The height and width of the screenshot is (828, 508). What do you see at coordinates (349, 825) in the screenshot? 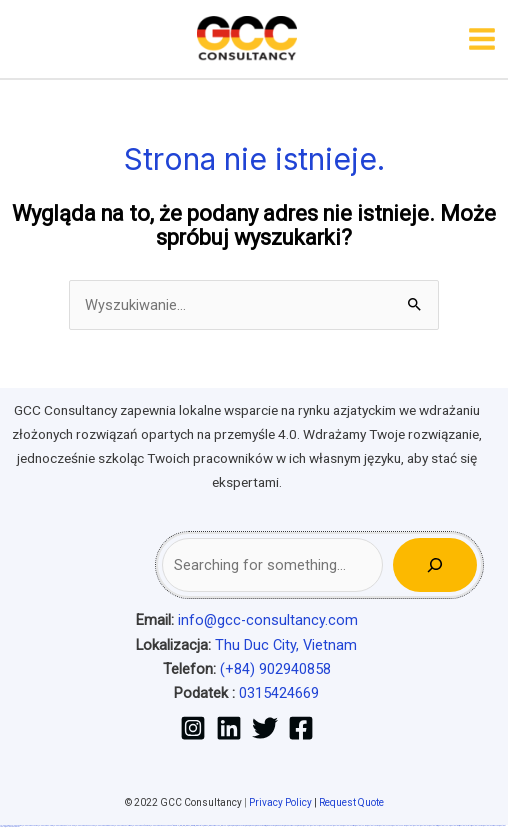
I see `mostbet uz kirish` at bounding box center [349, 825].